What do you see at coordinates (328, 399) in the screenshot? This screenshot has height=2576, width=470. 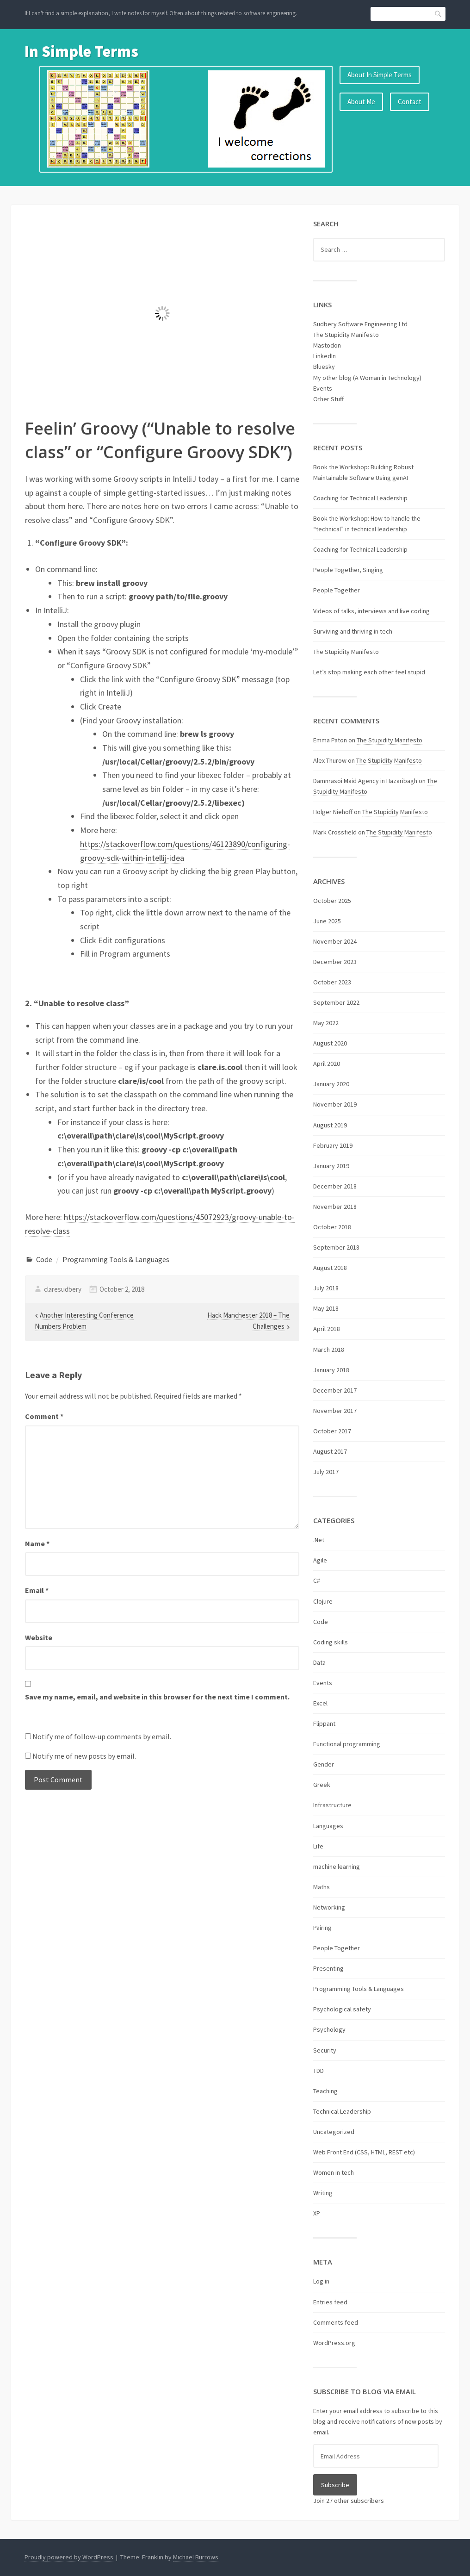 I see `Other Stuff` at bounding box center [328, 399].